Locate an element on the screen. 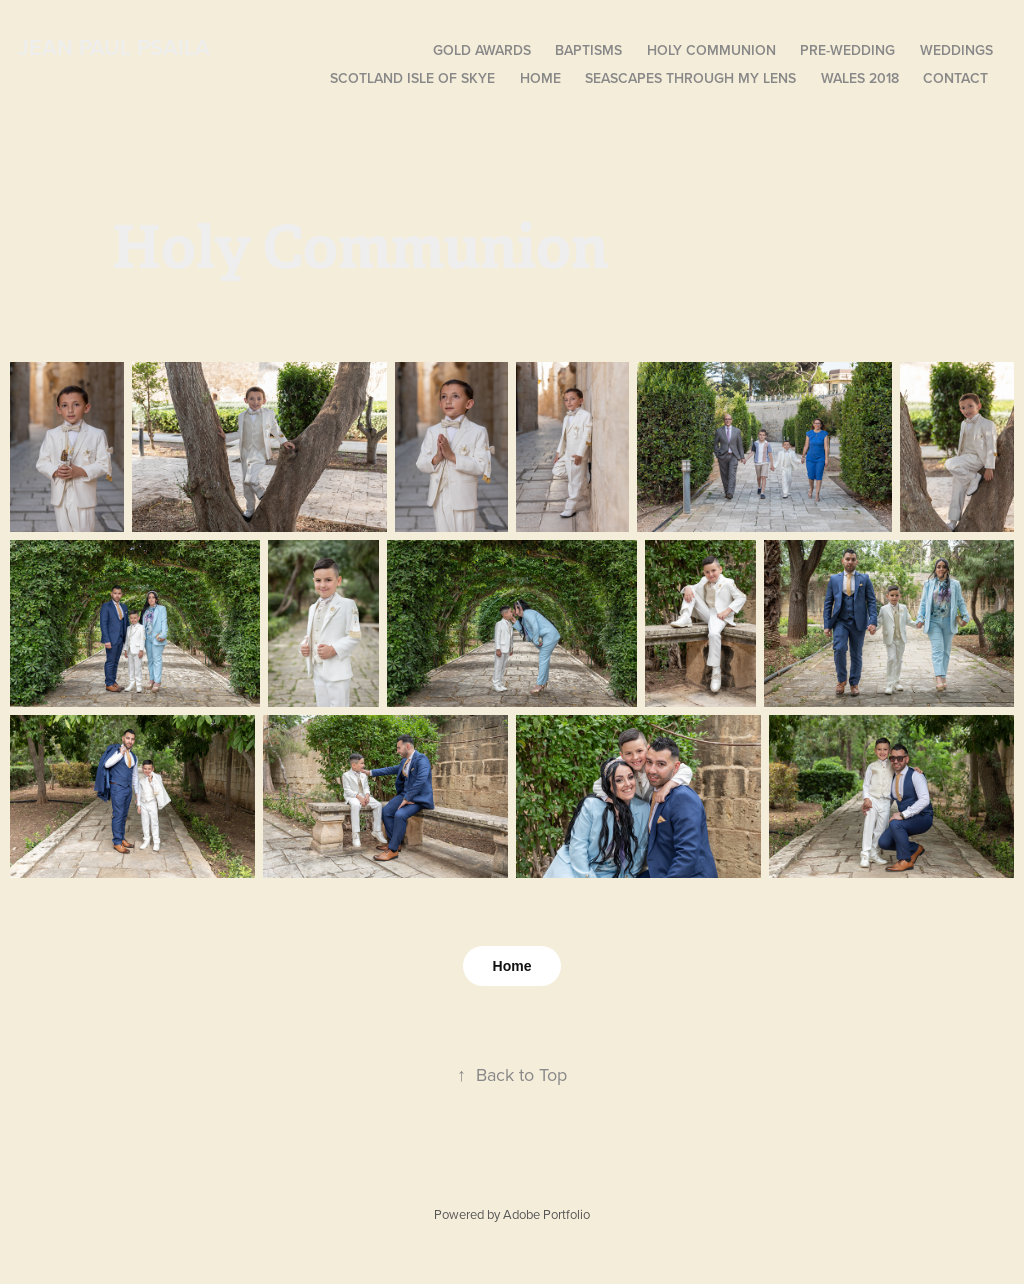  Holy Communion is located at coordinates (711, 50).